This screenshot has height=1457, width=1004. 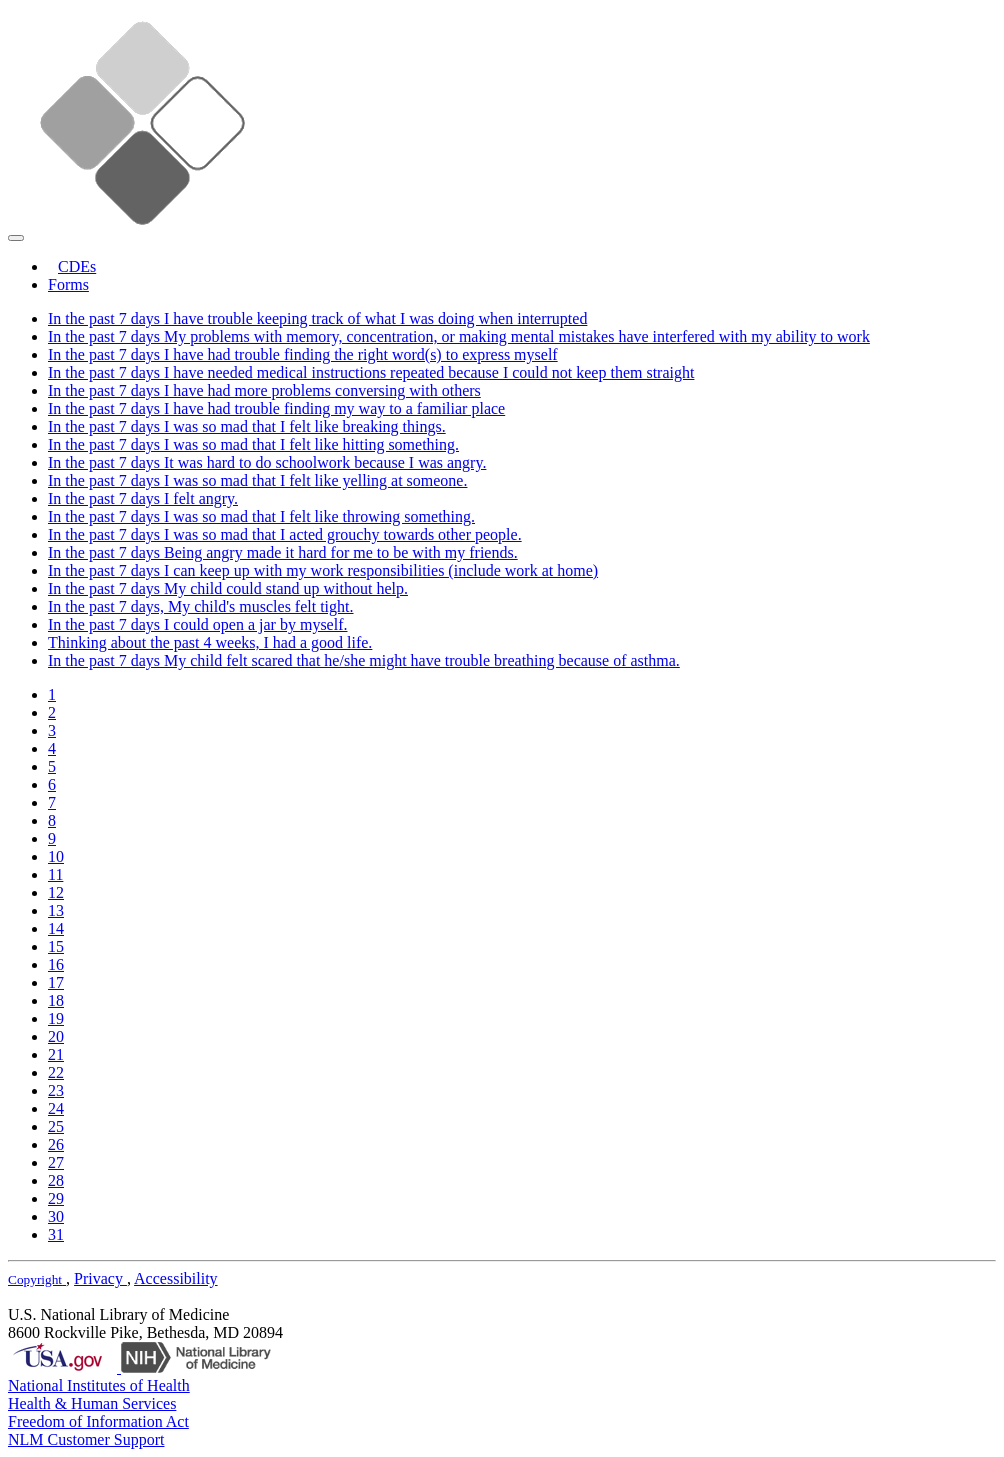 I want to click on In the past 7 days I have had more problems conversing with others, so click(x=264, y=390).